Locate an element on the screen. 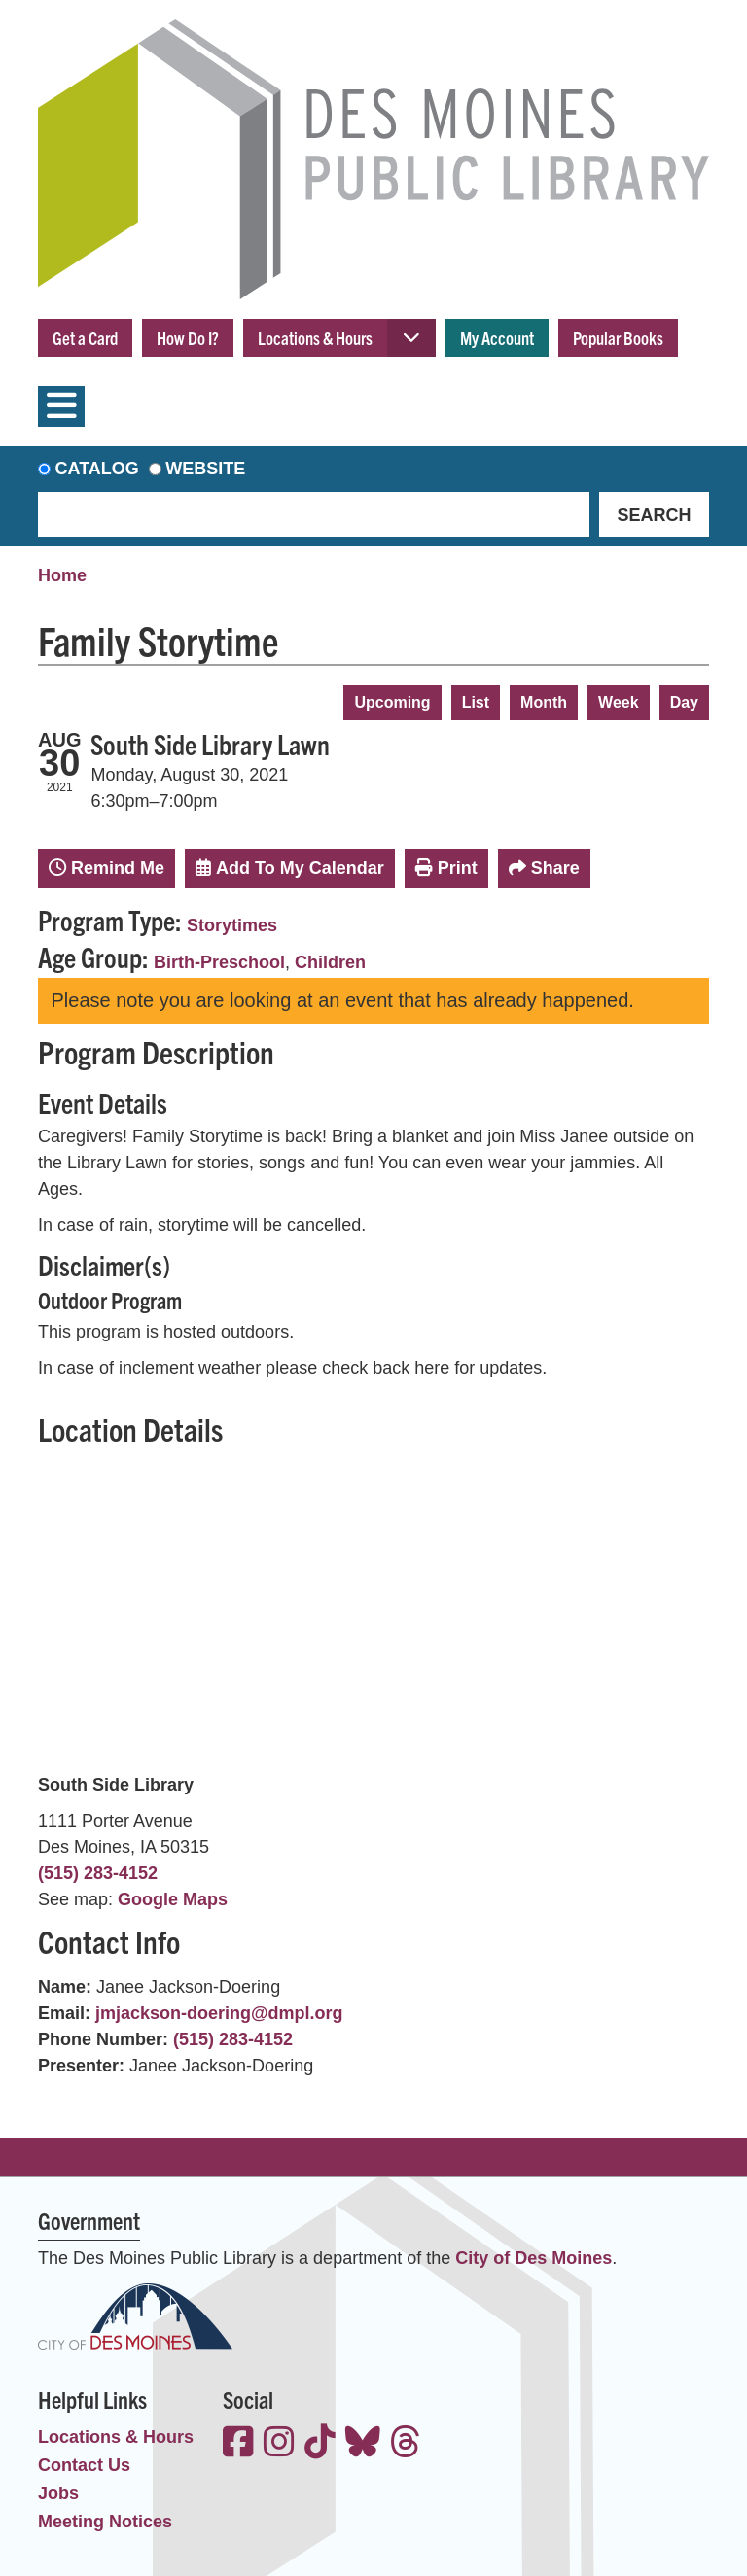 The width and height of the screenshot is (747, 2576). jmjackson-doering@dmpl.org is located at coordinates (219, 2013).